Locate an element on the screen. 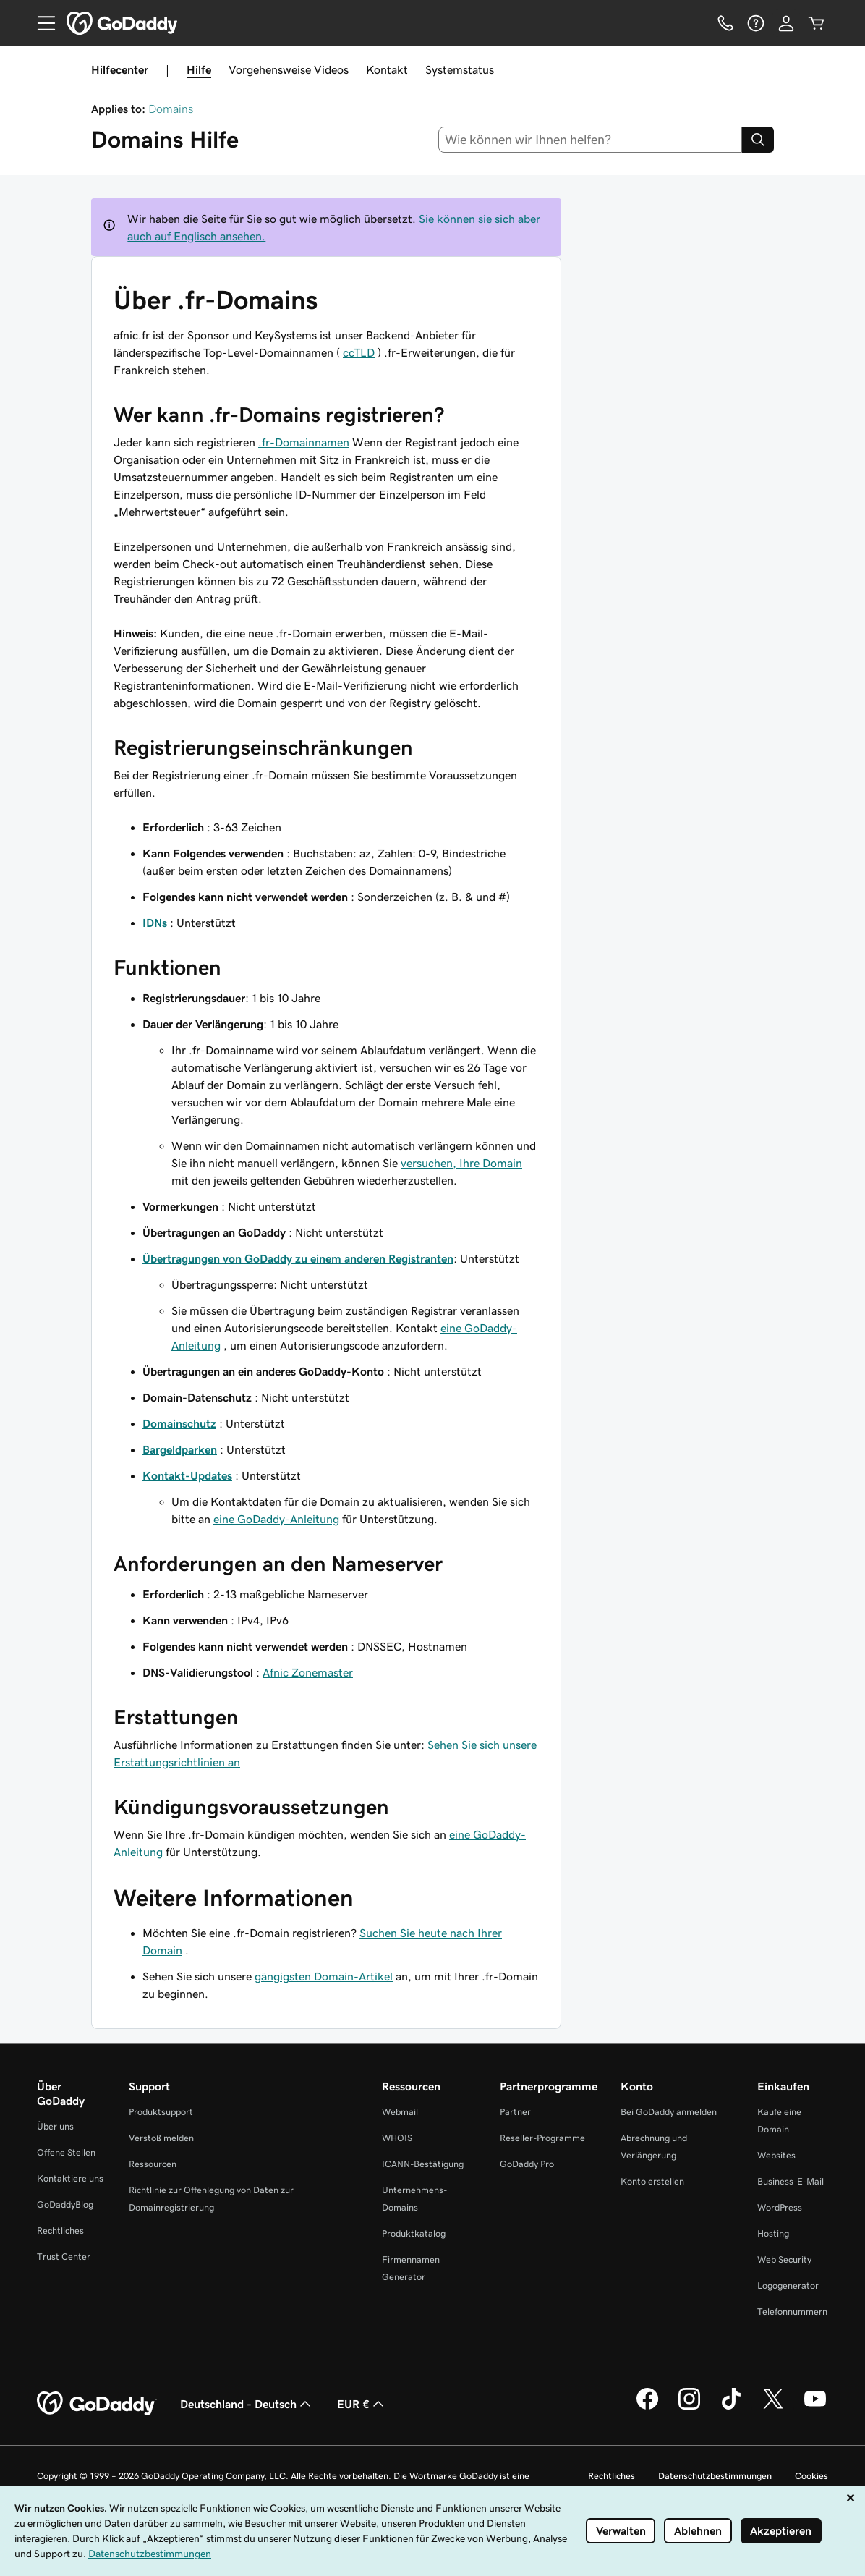 This screenshot has width=865, height=2576. gängigsten Domain-Artikel is located at coordinates (324, 1976).